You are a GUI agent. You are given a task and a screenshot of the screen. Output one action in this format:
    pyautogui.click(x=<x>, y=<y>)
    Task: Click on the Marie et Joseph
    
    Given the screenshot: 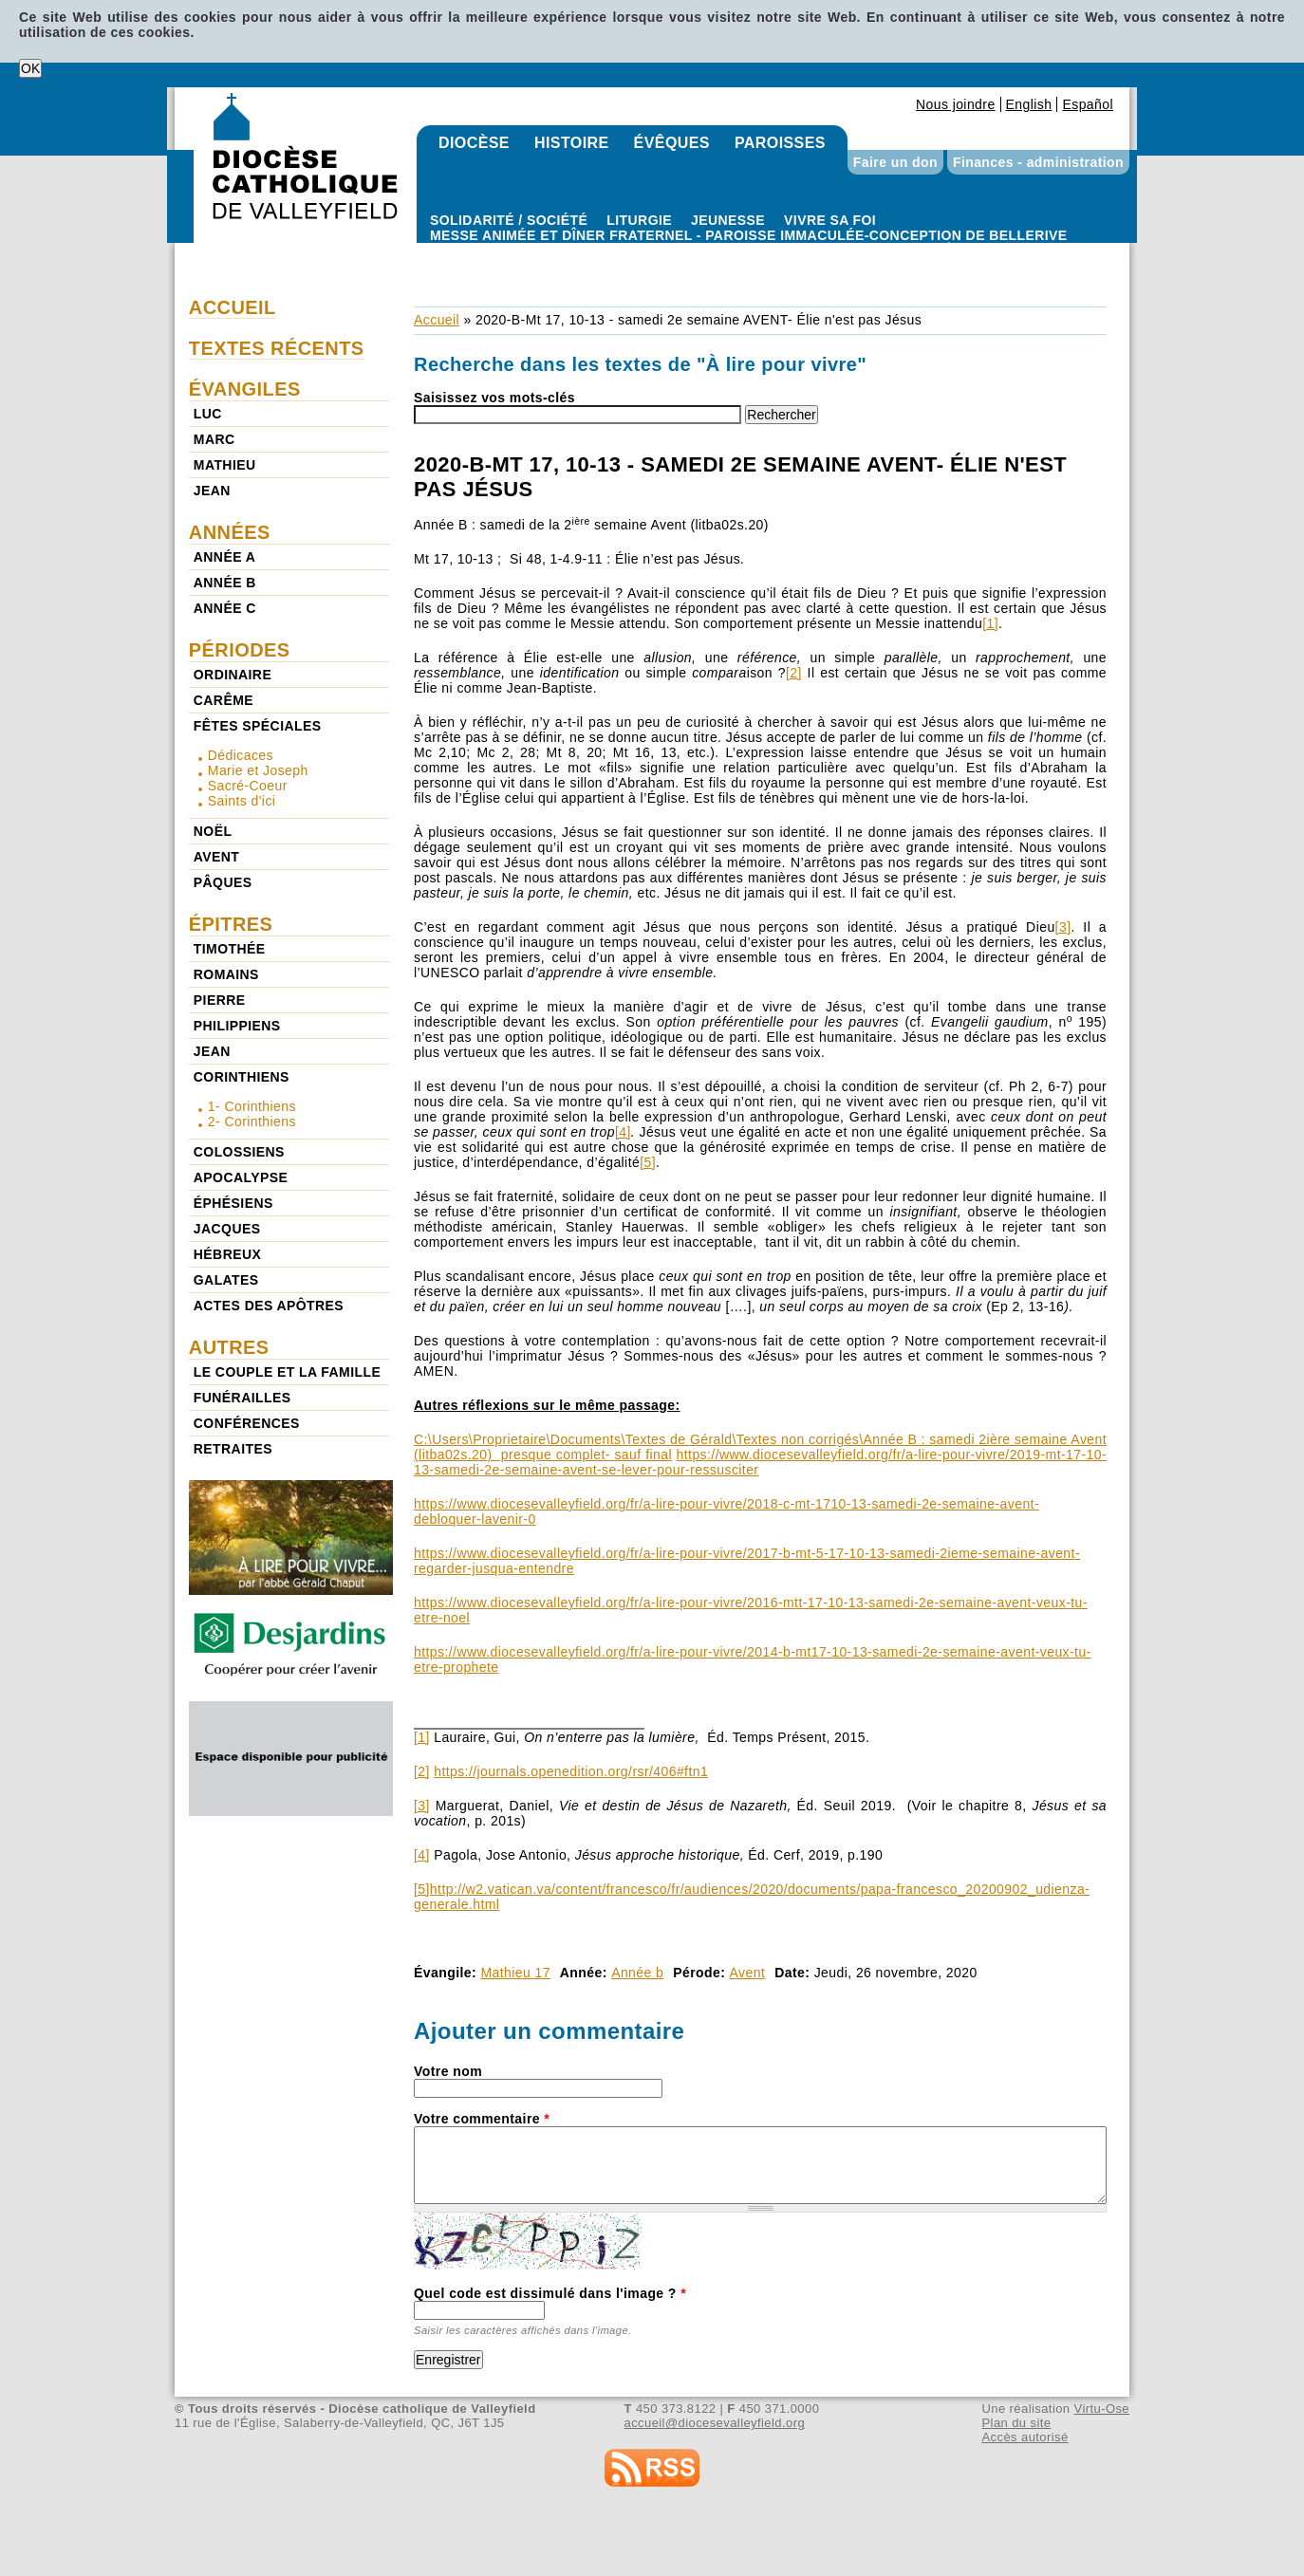 What is the action you would take?
    pyautogui.click(x=258, y=770)
    